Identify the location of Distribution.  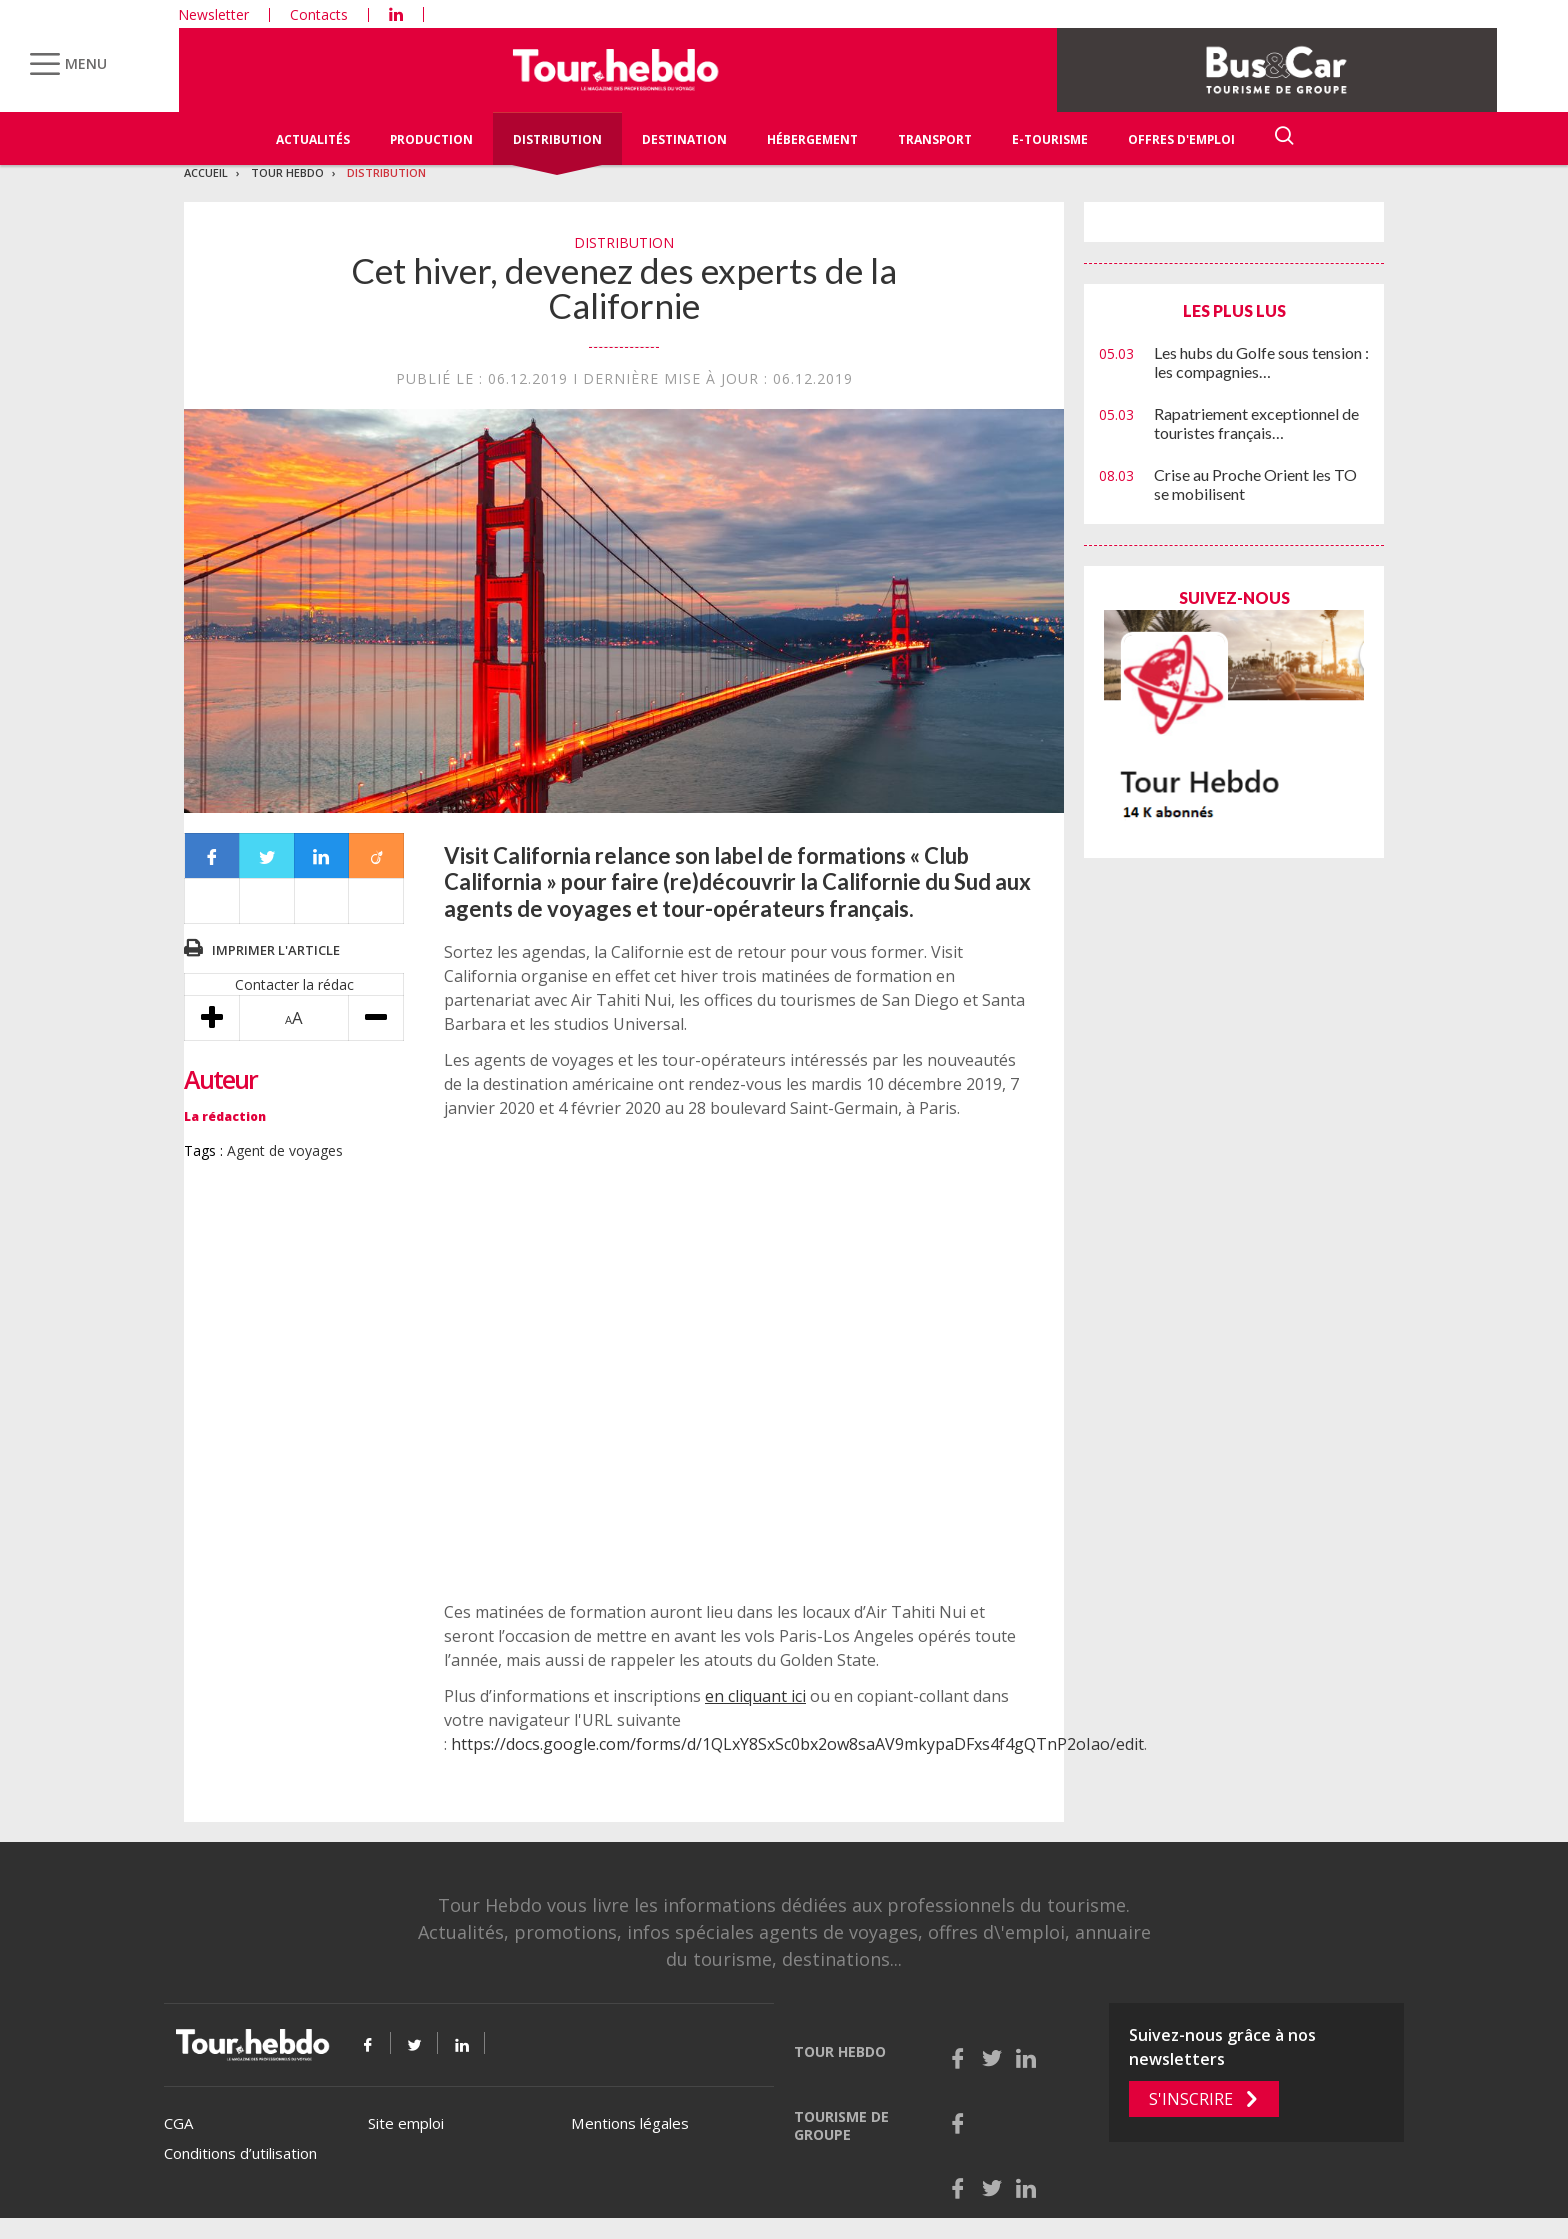
(557, 139).